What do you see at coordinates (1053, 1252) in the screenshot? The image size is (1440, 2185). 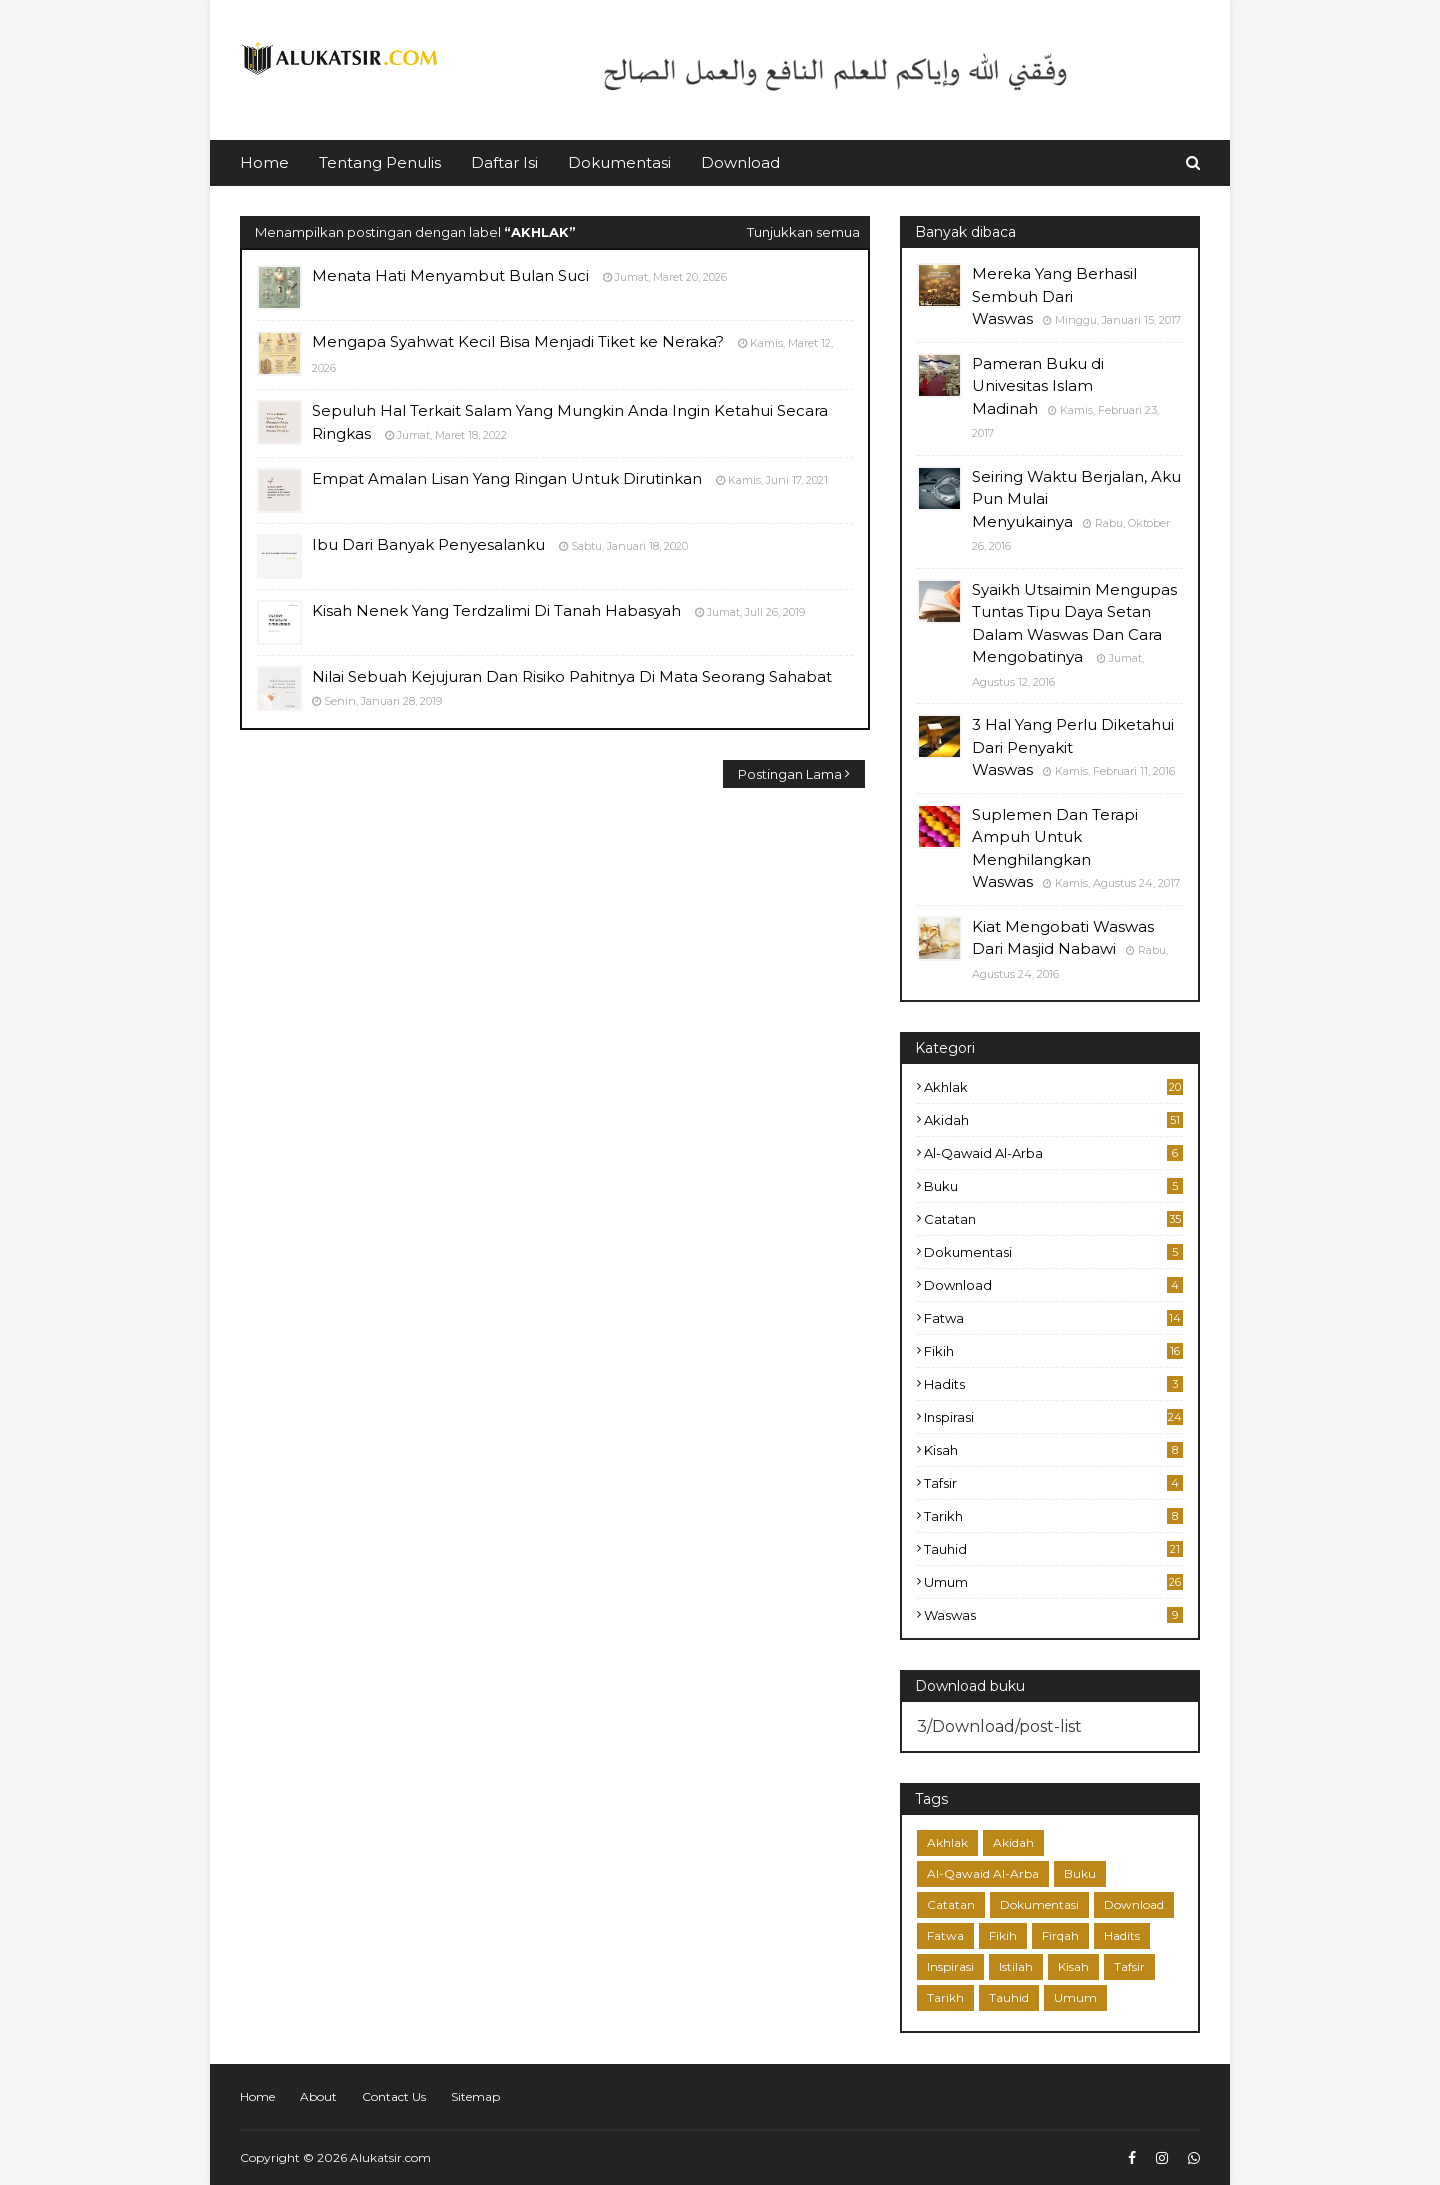 I see `Dokumentasi` at bounding box center [1053, 1252].